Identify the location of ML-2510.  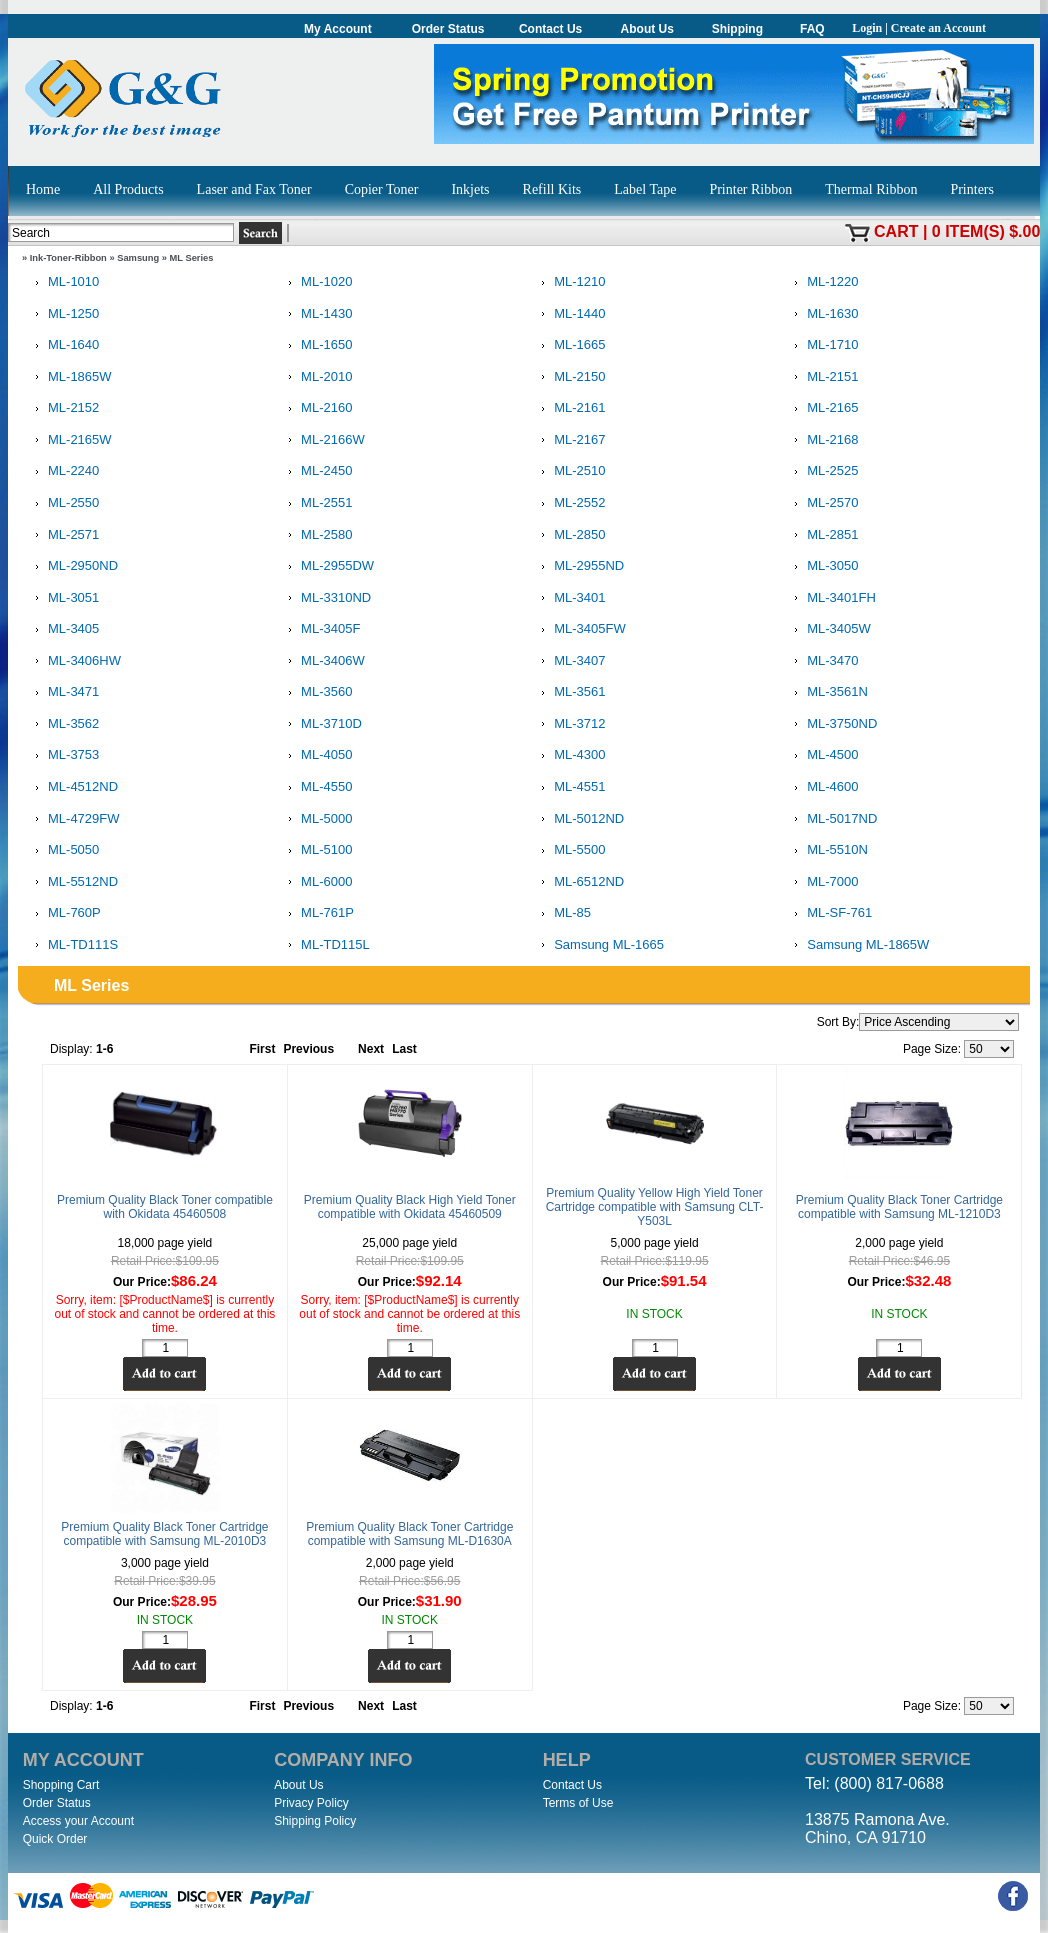
(569, 471).